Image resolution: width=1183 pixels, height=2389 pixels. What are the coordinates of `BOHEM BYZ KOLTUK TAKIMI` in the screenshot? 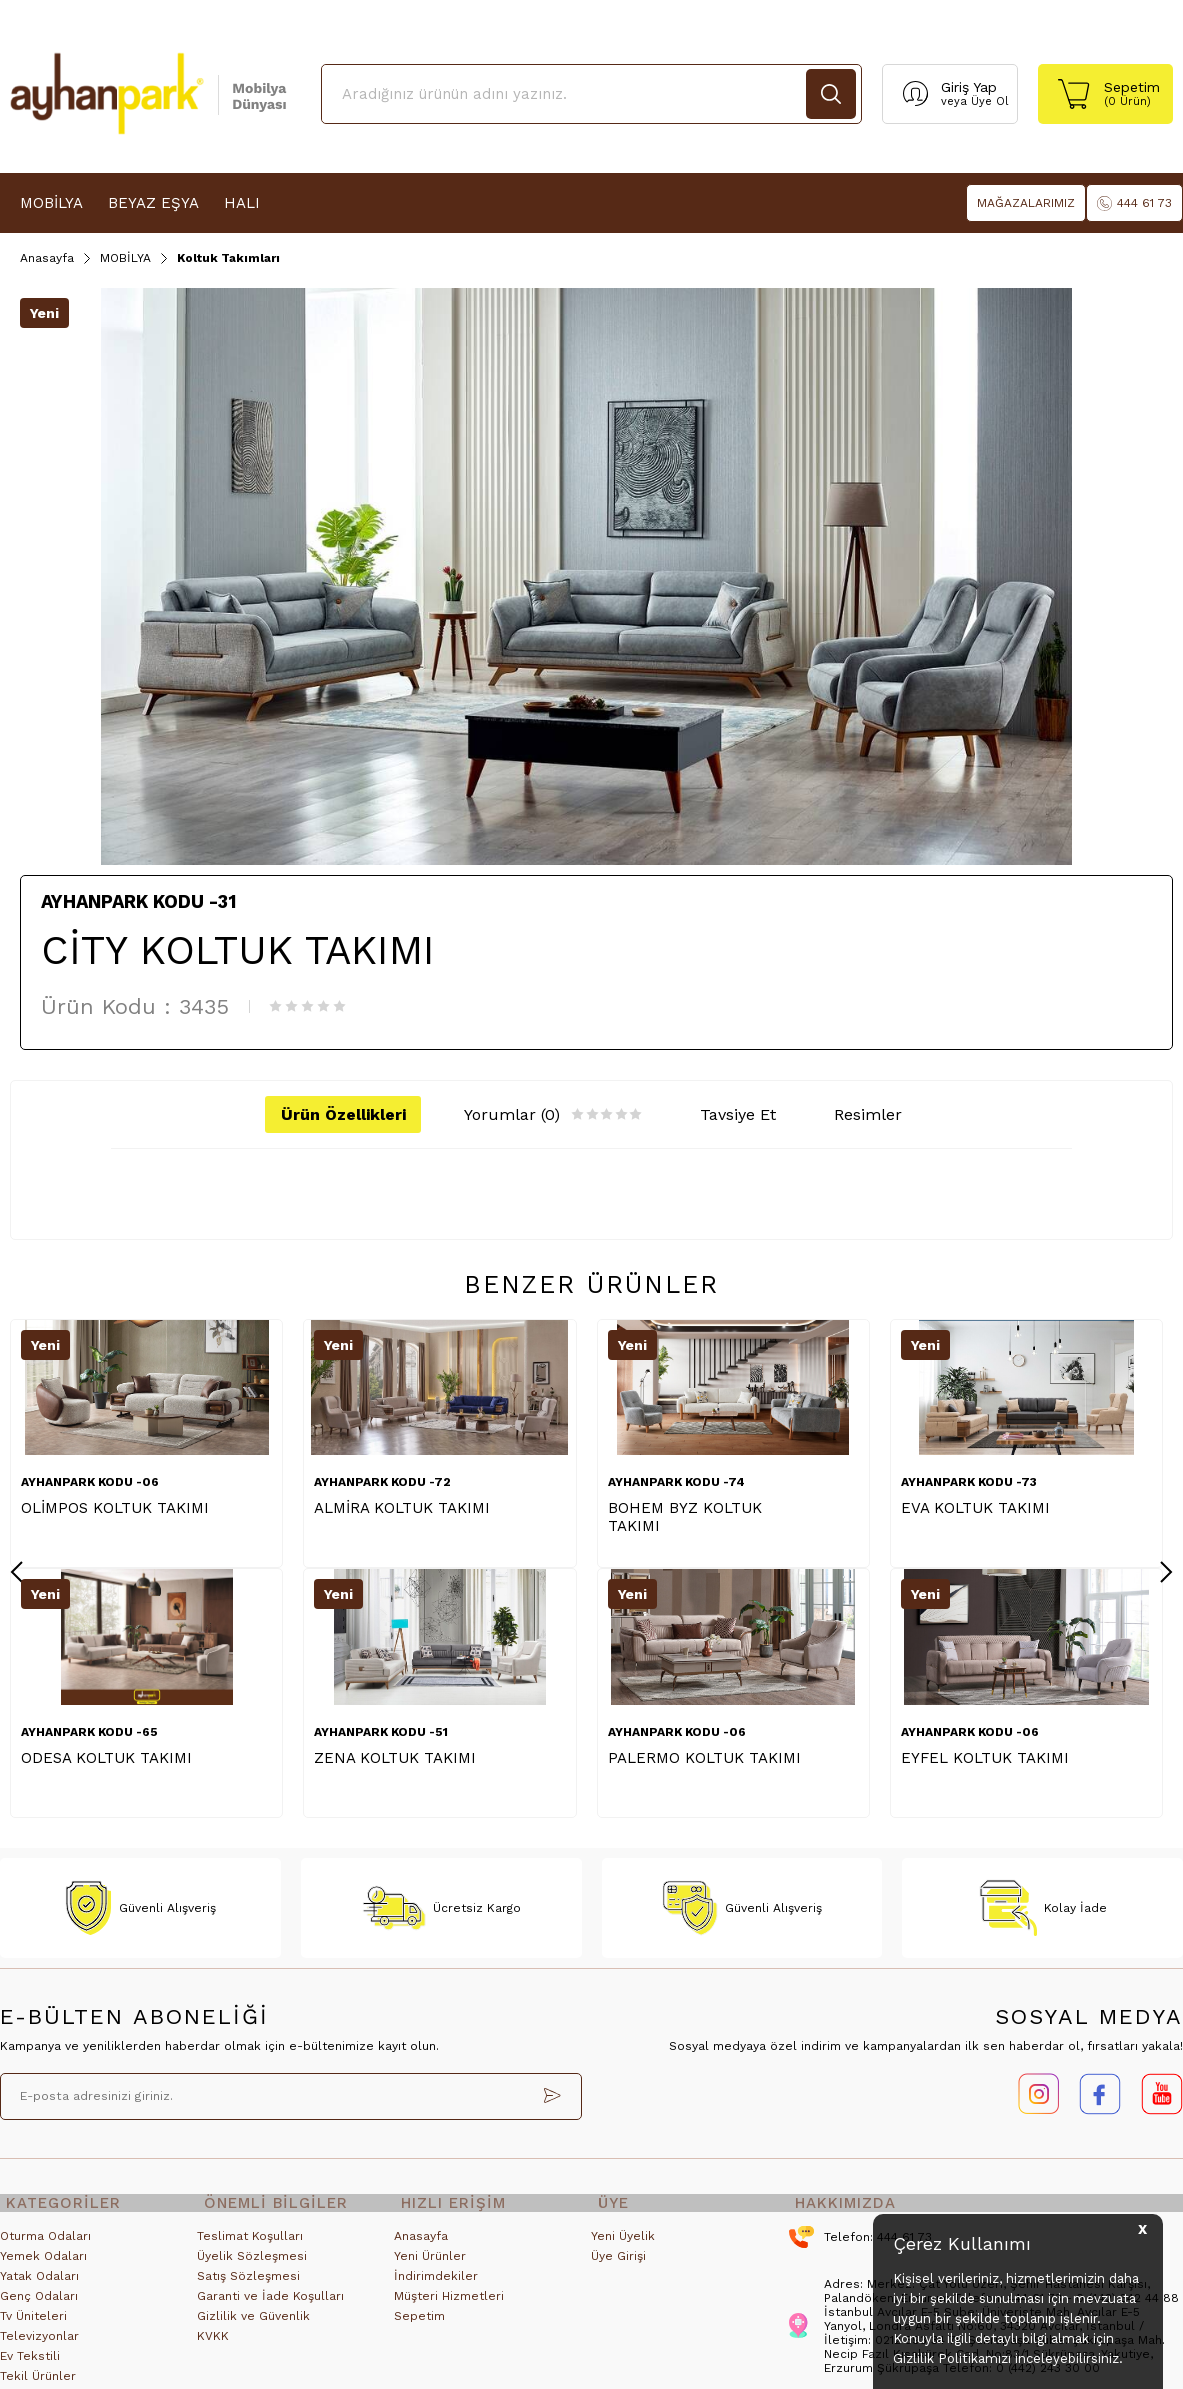 It's located at (685, 1520).